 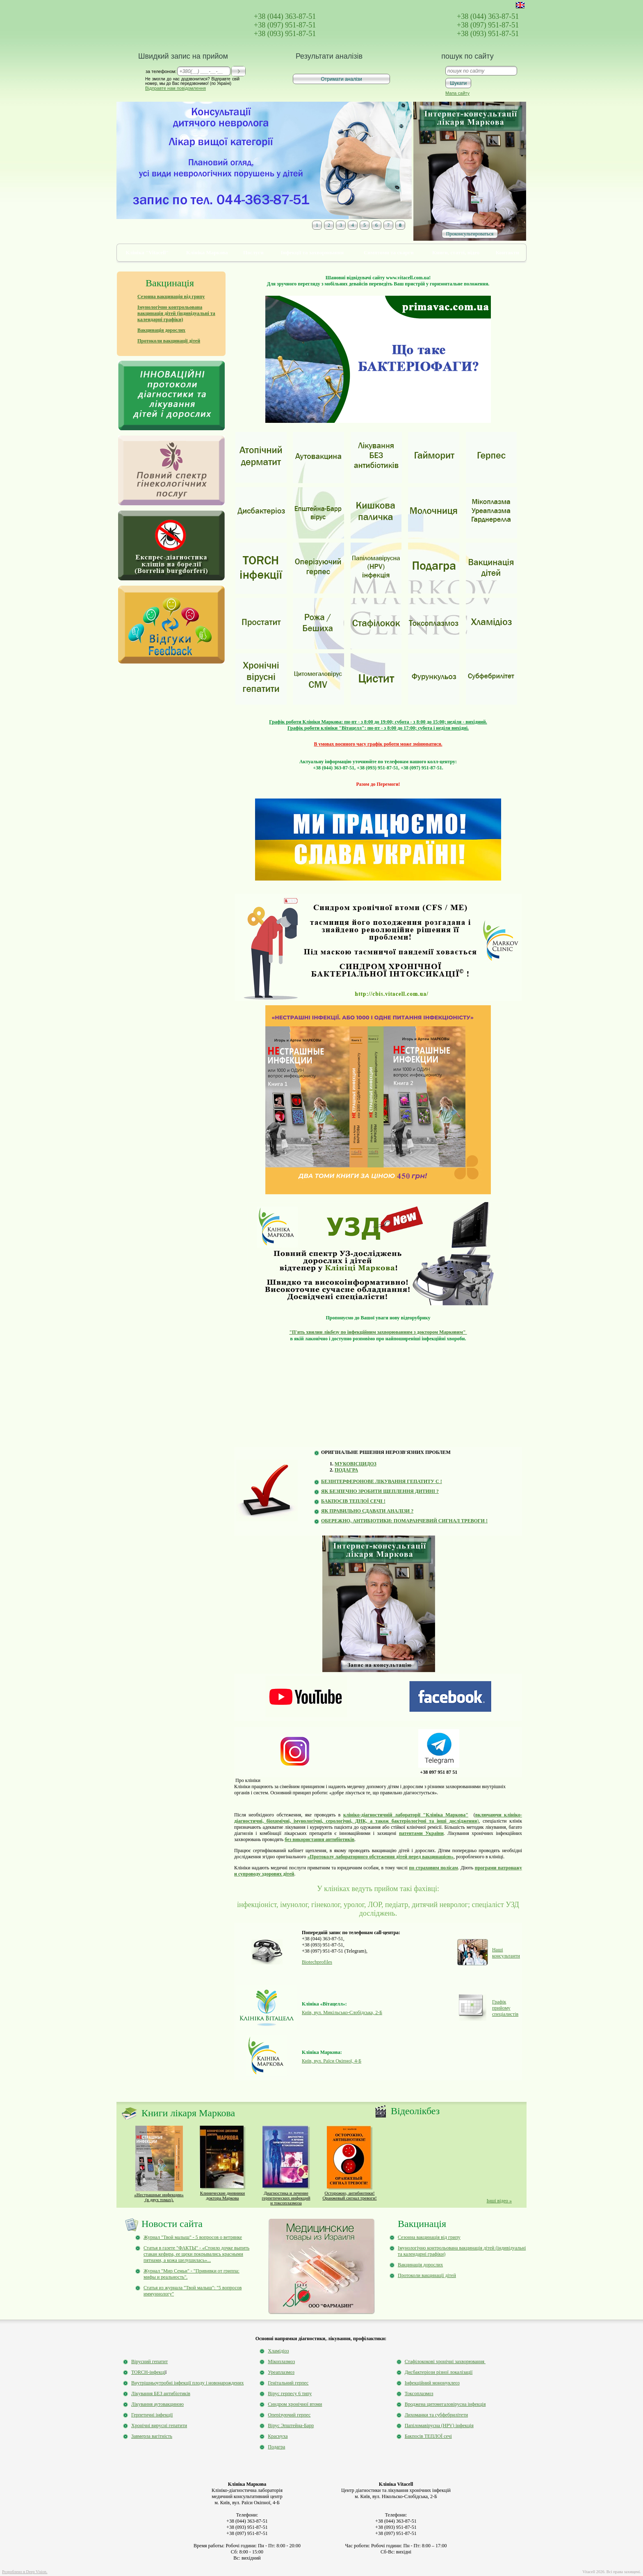 I want to click on Інфекційний мононуклеоз, so click(x=432, y=2383).